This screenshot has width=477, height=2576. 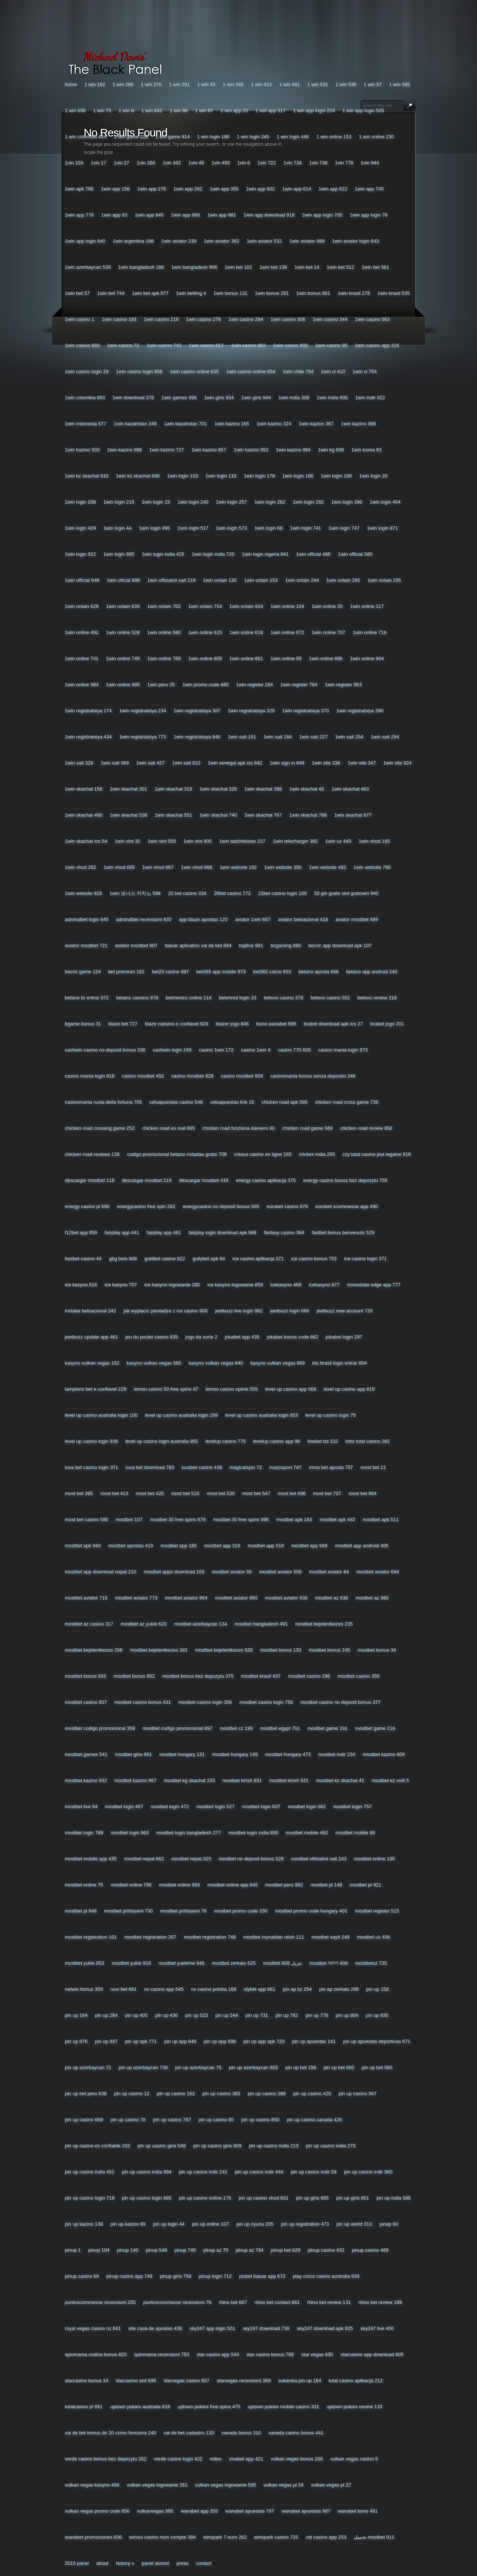 I want to click on 1 Win 162, so click(x=95, y=84).